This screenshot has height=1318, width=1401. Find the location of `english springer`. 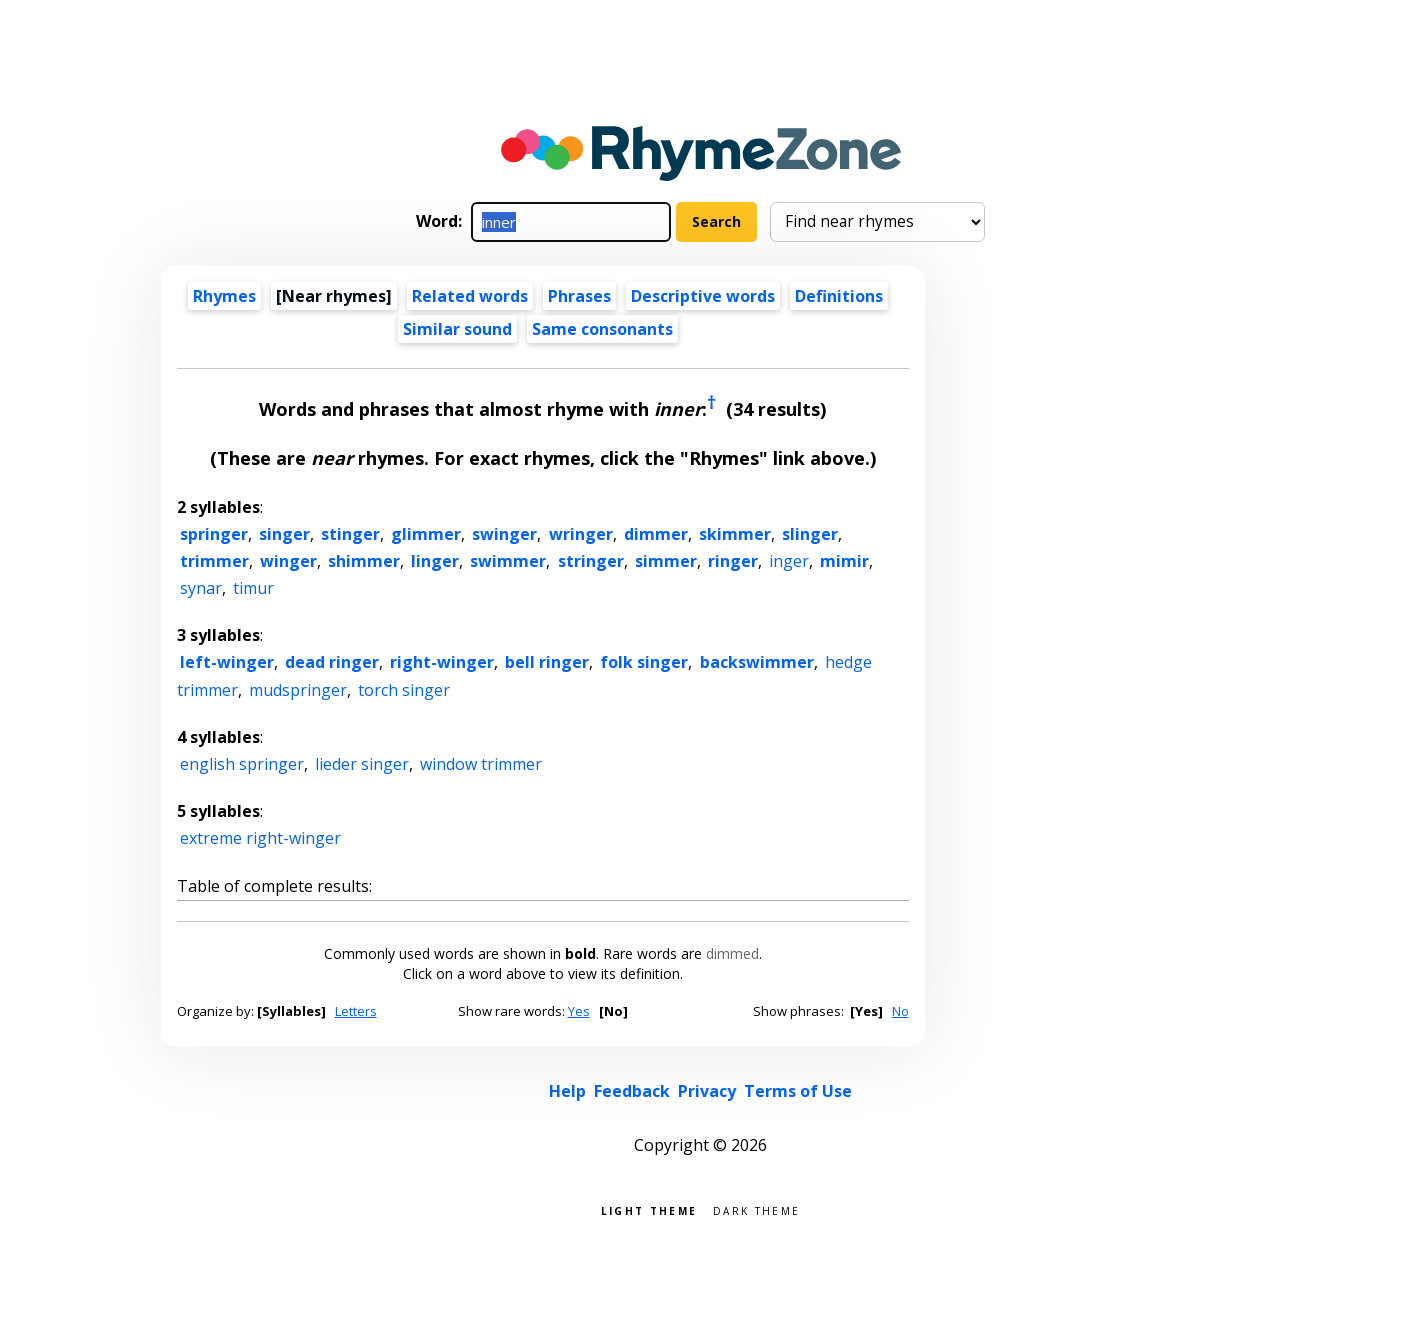

english springer is located at coordinates (242, 764).